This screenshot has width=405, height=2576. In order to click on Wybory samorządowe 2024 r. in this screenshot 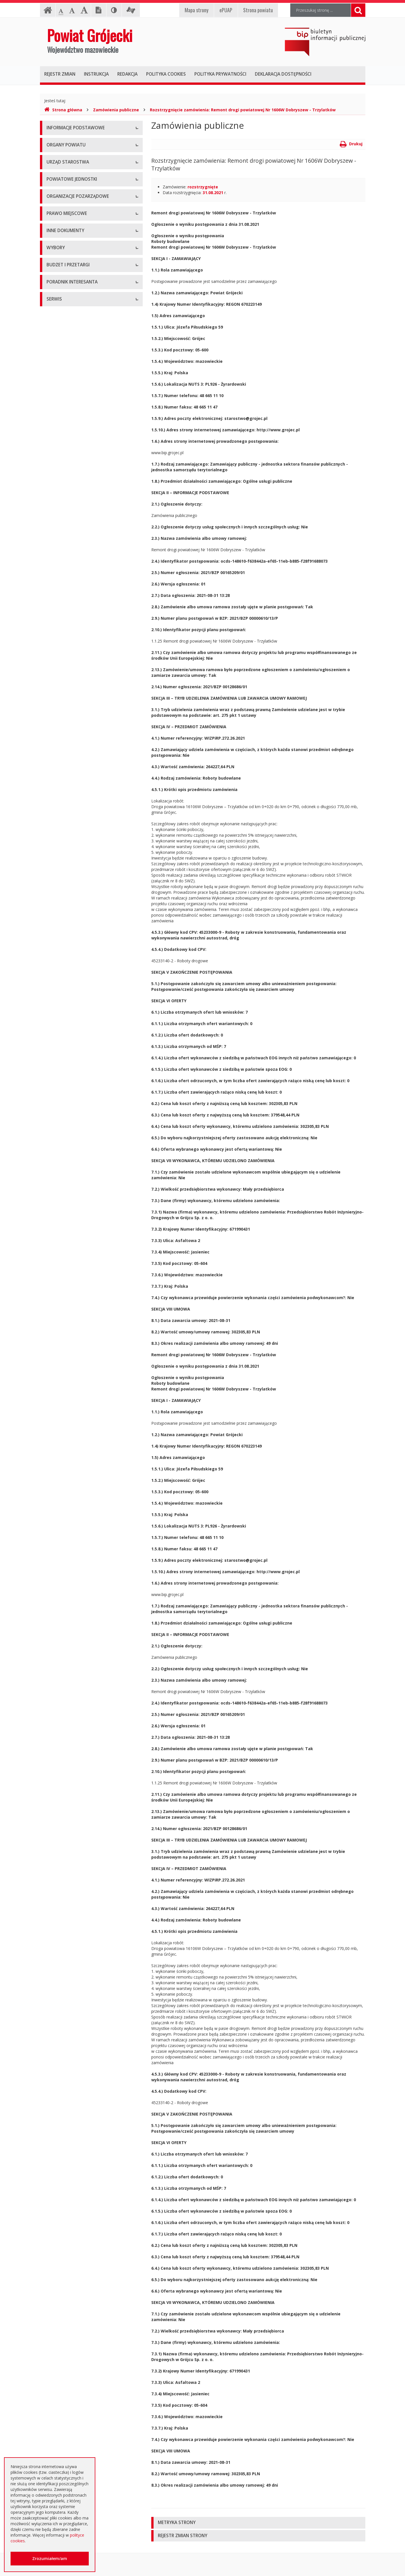, I will do `click(74, 845)`.